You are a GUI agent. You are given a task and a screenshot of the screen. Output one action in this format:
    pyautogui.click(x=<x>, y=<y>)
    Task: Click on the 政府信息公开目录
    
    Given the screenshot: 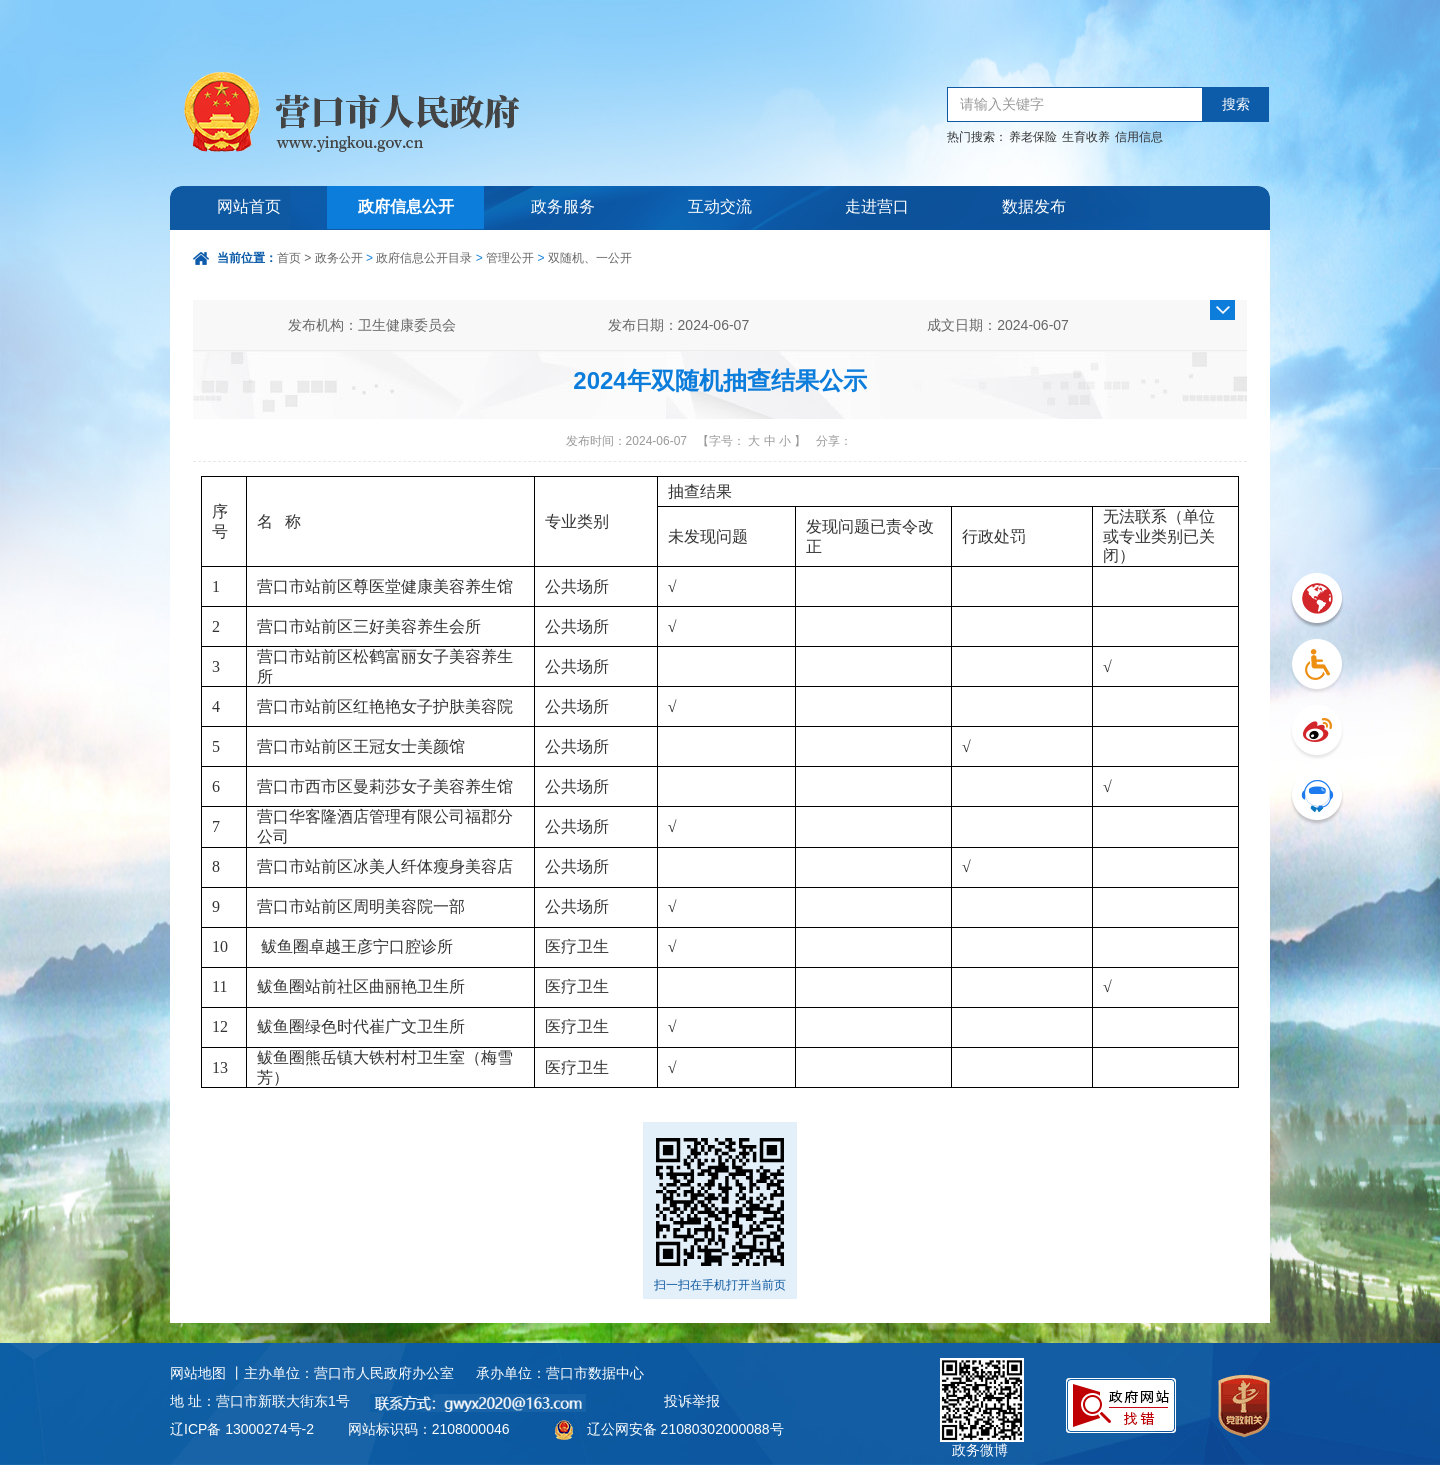 What is the action you would take?
    pyautogui.click(x=424, y=258)
    